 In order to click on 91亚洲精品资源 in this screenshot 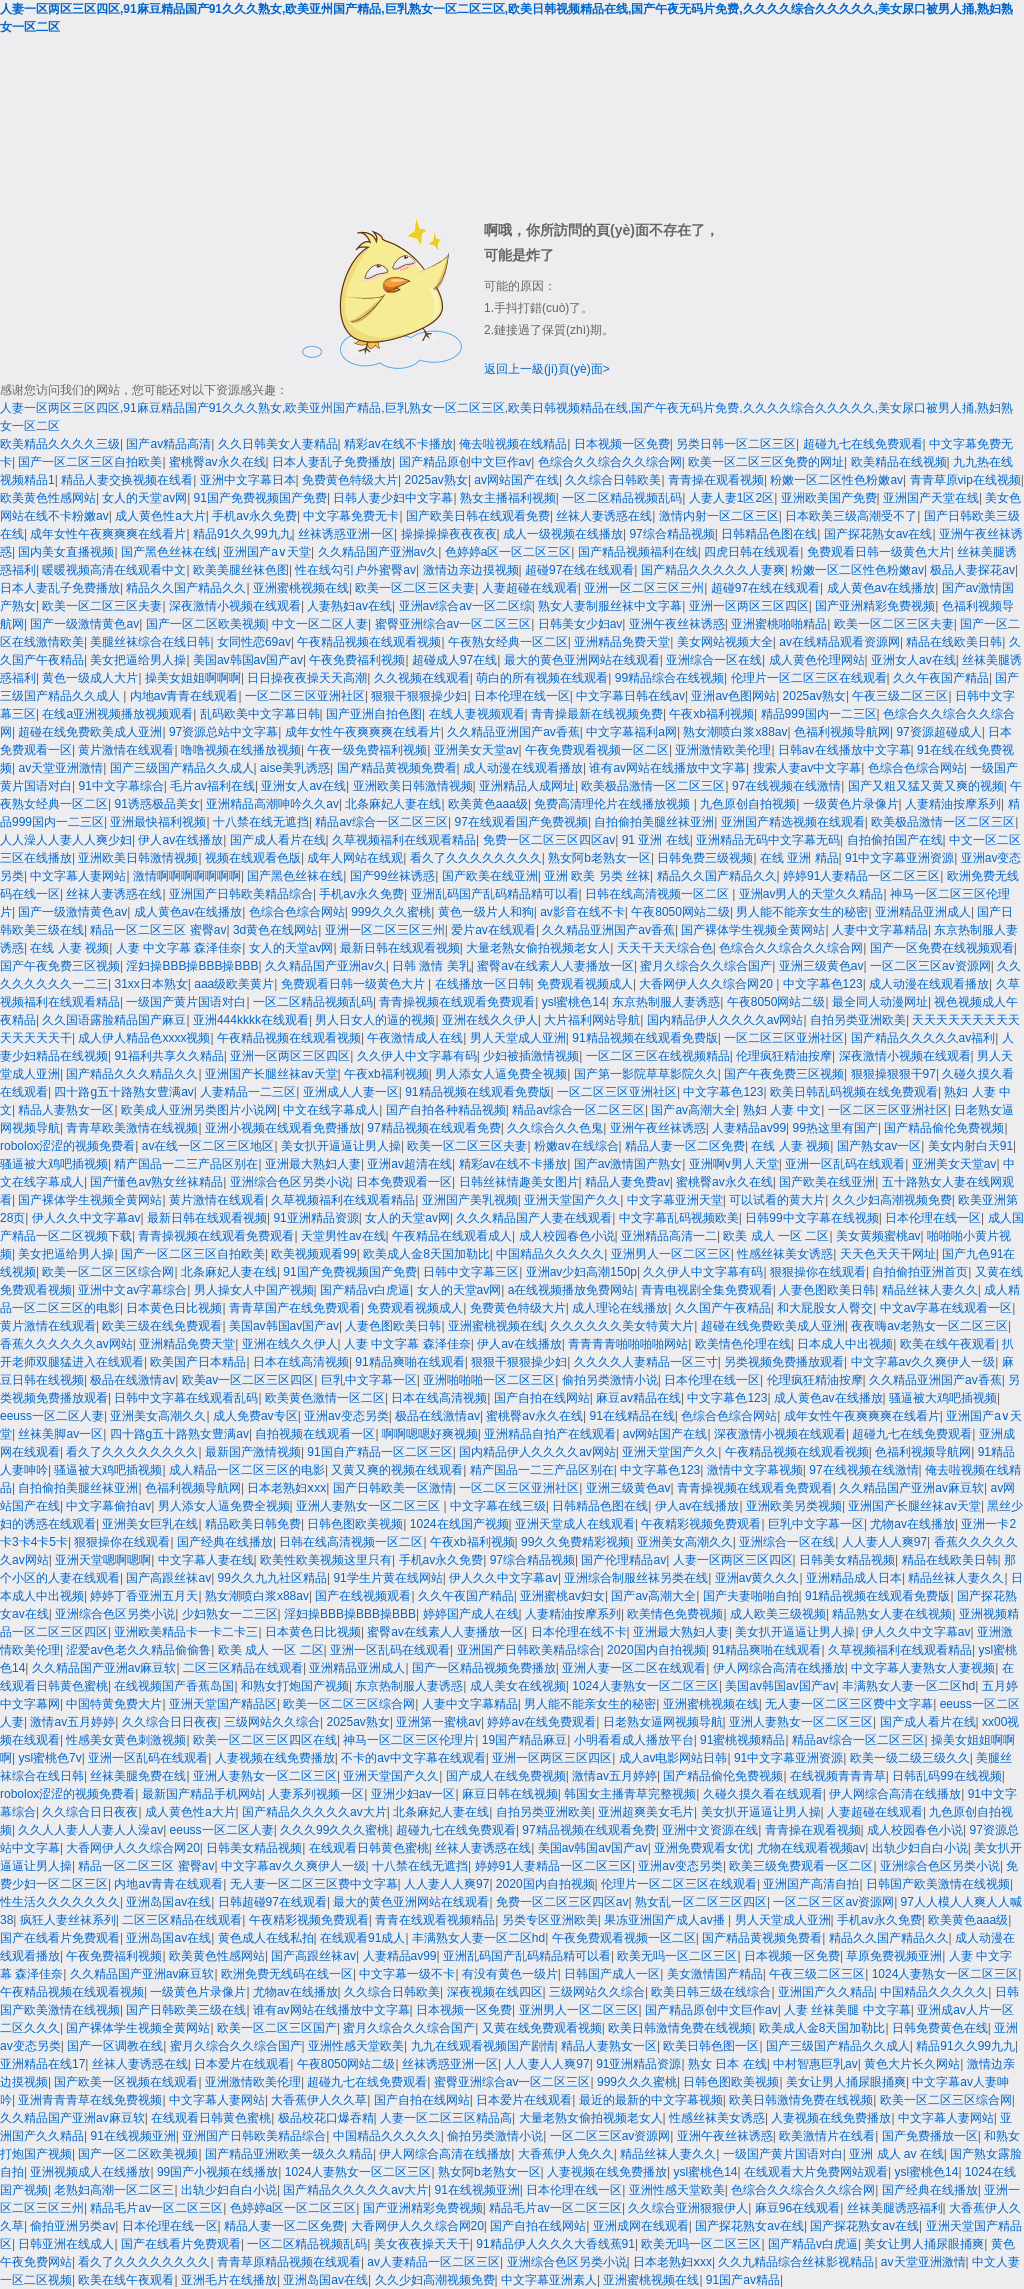, I will do `click(315, 1218)`.